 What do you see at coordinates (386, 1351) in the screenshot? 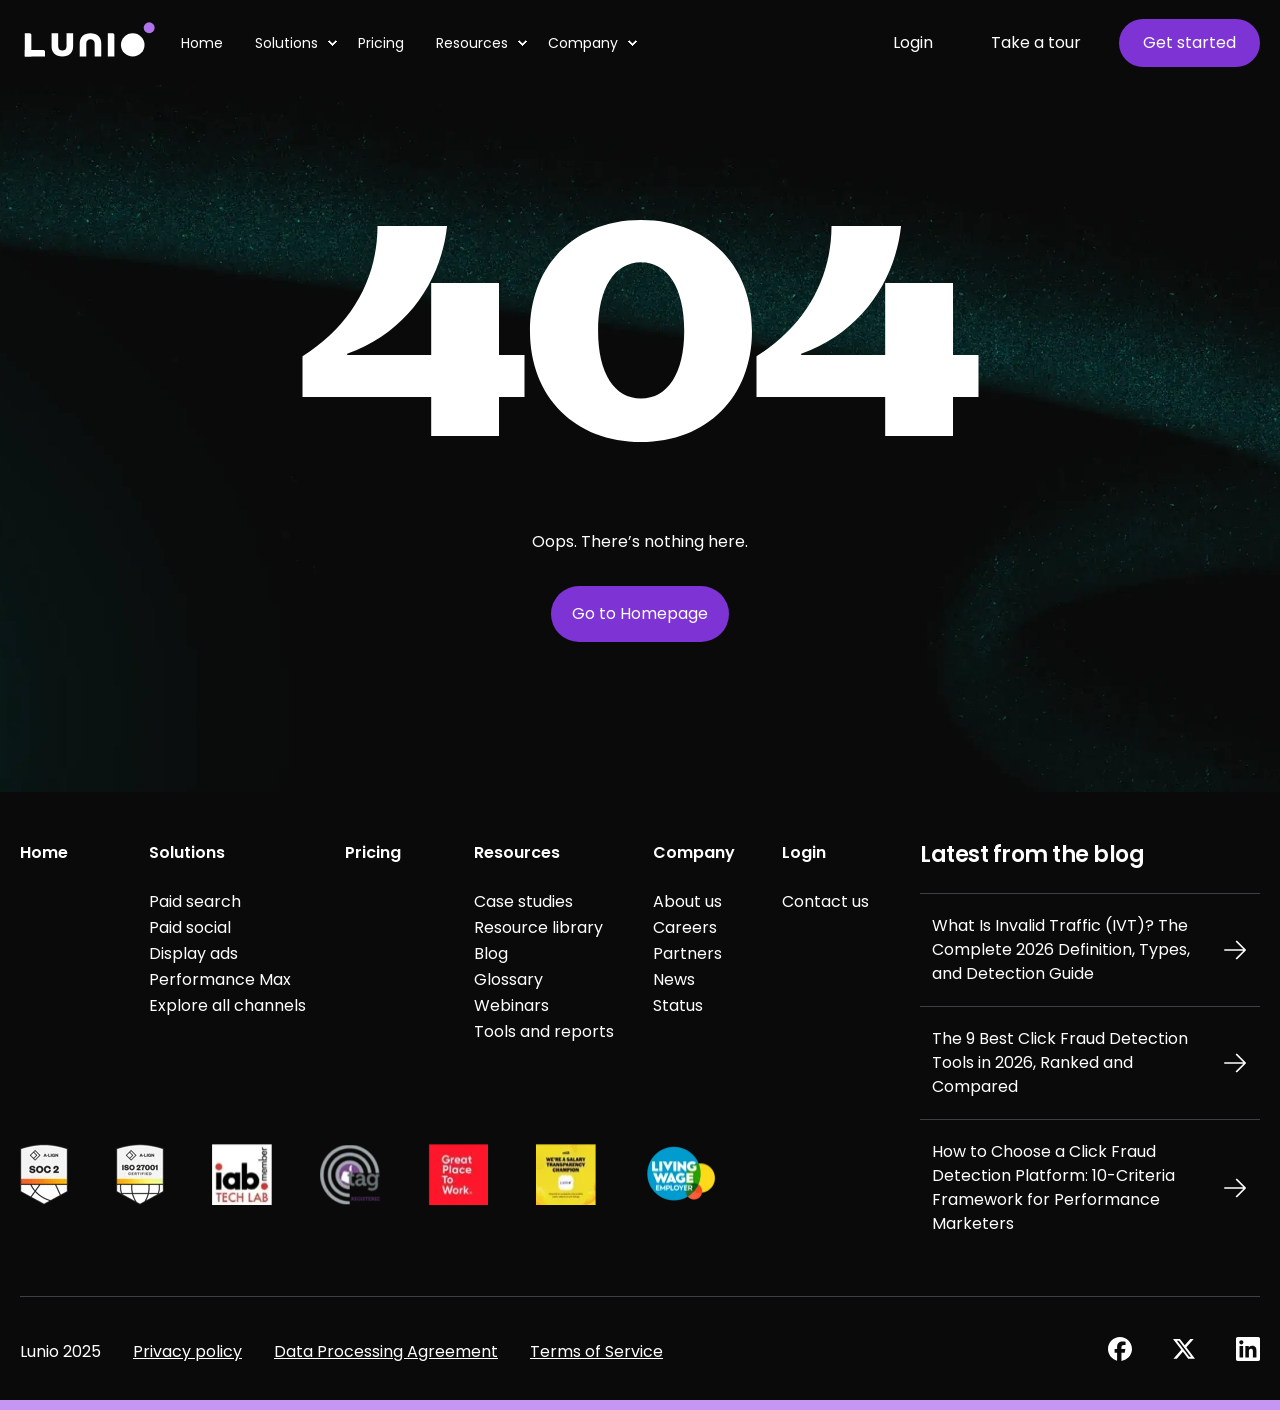
I see `Data Processing Agreement` at bounding box center [386, 1351].